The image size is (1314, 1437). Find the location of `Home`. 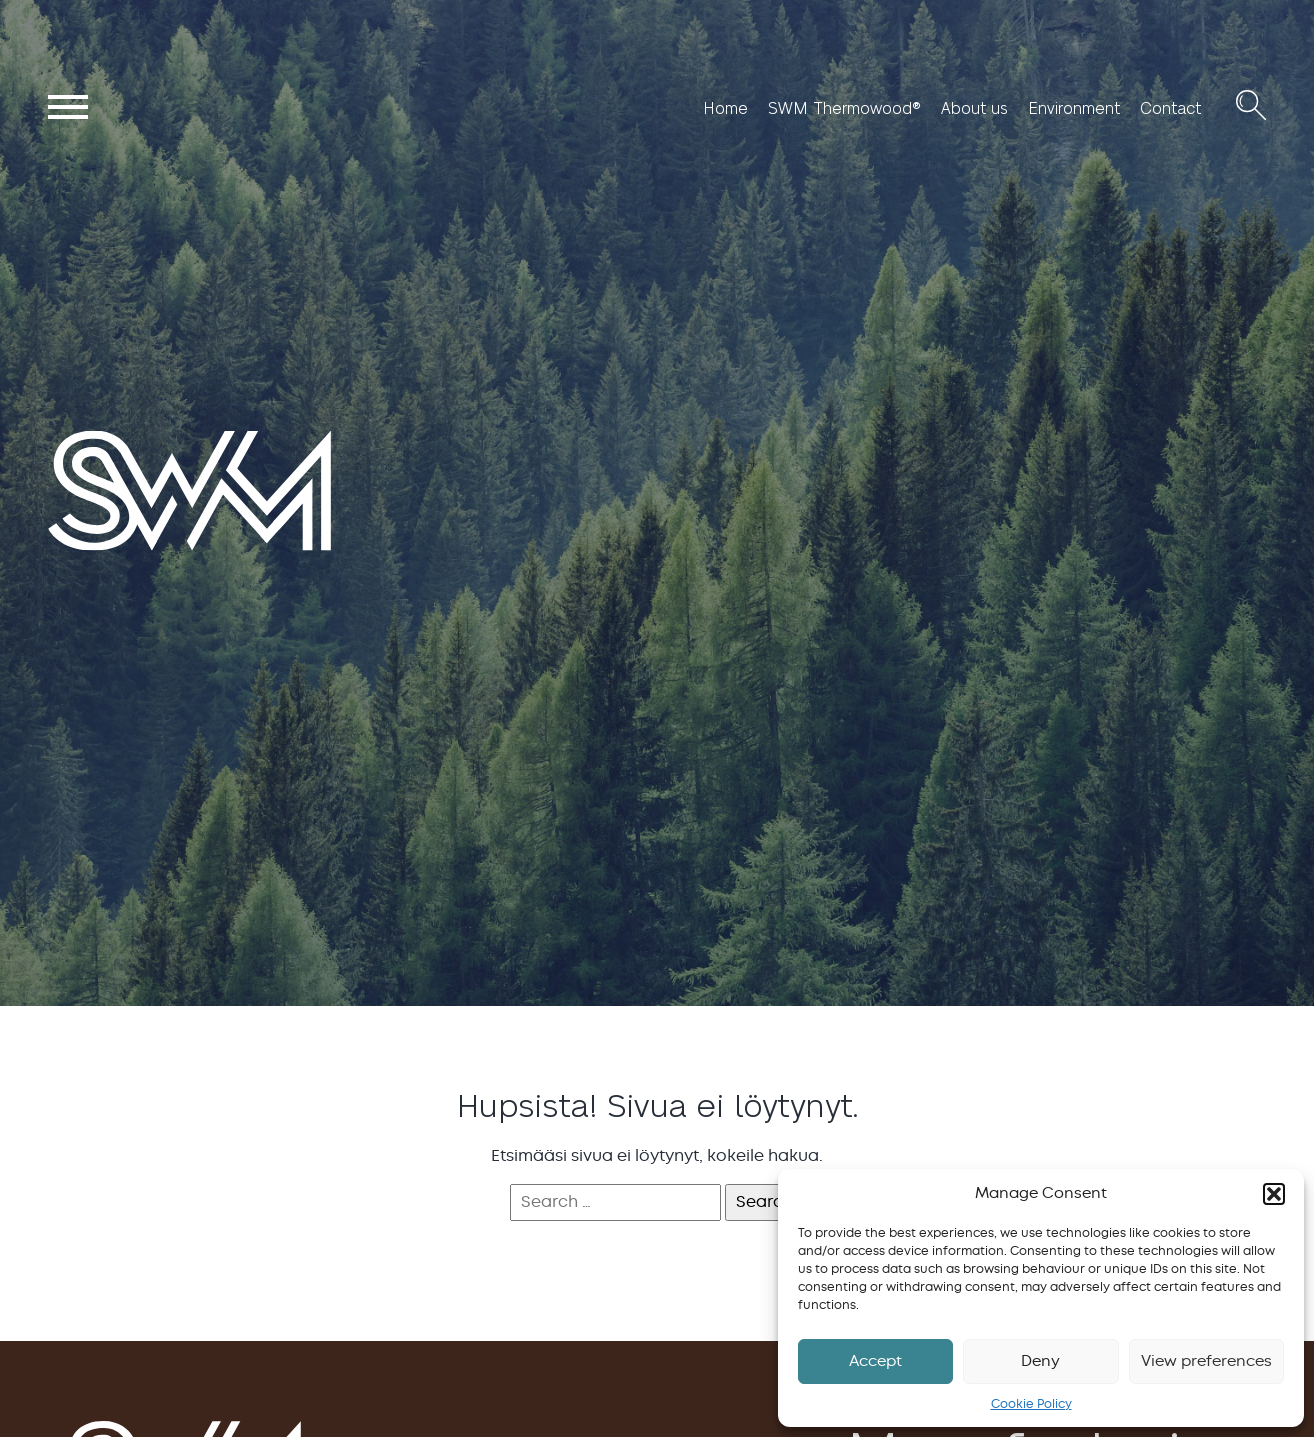

Home is located at coordinates (725, 108).